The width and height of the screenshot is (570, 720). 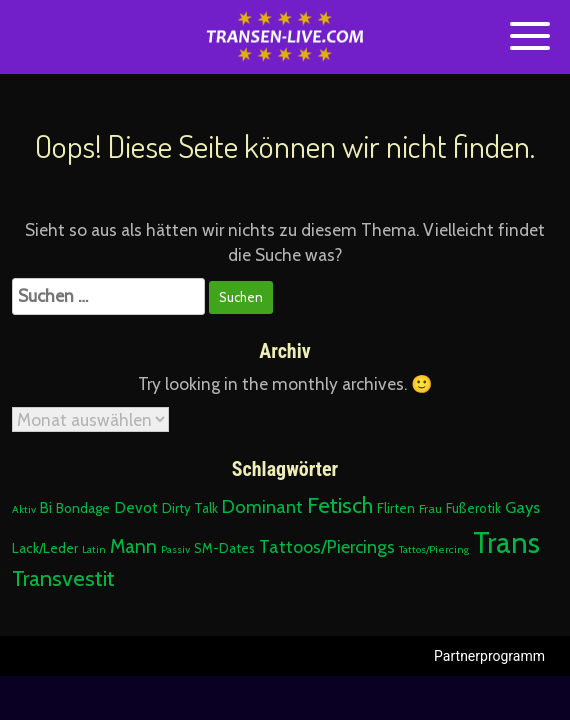 I want to click on Partnerprogramm, so click(x=489, y=656).